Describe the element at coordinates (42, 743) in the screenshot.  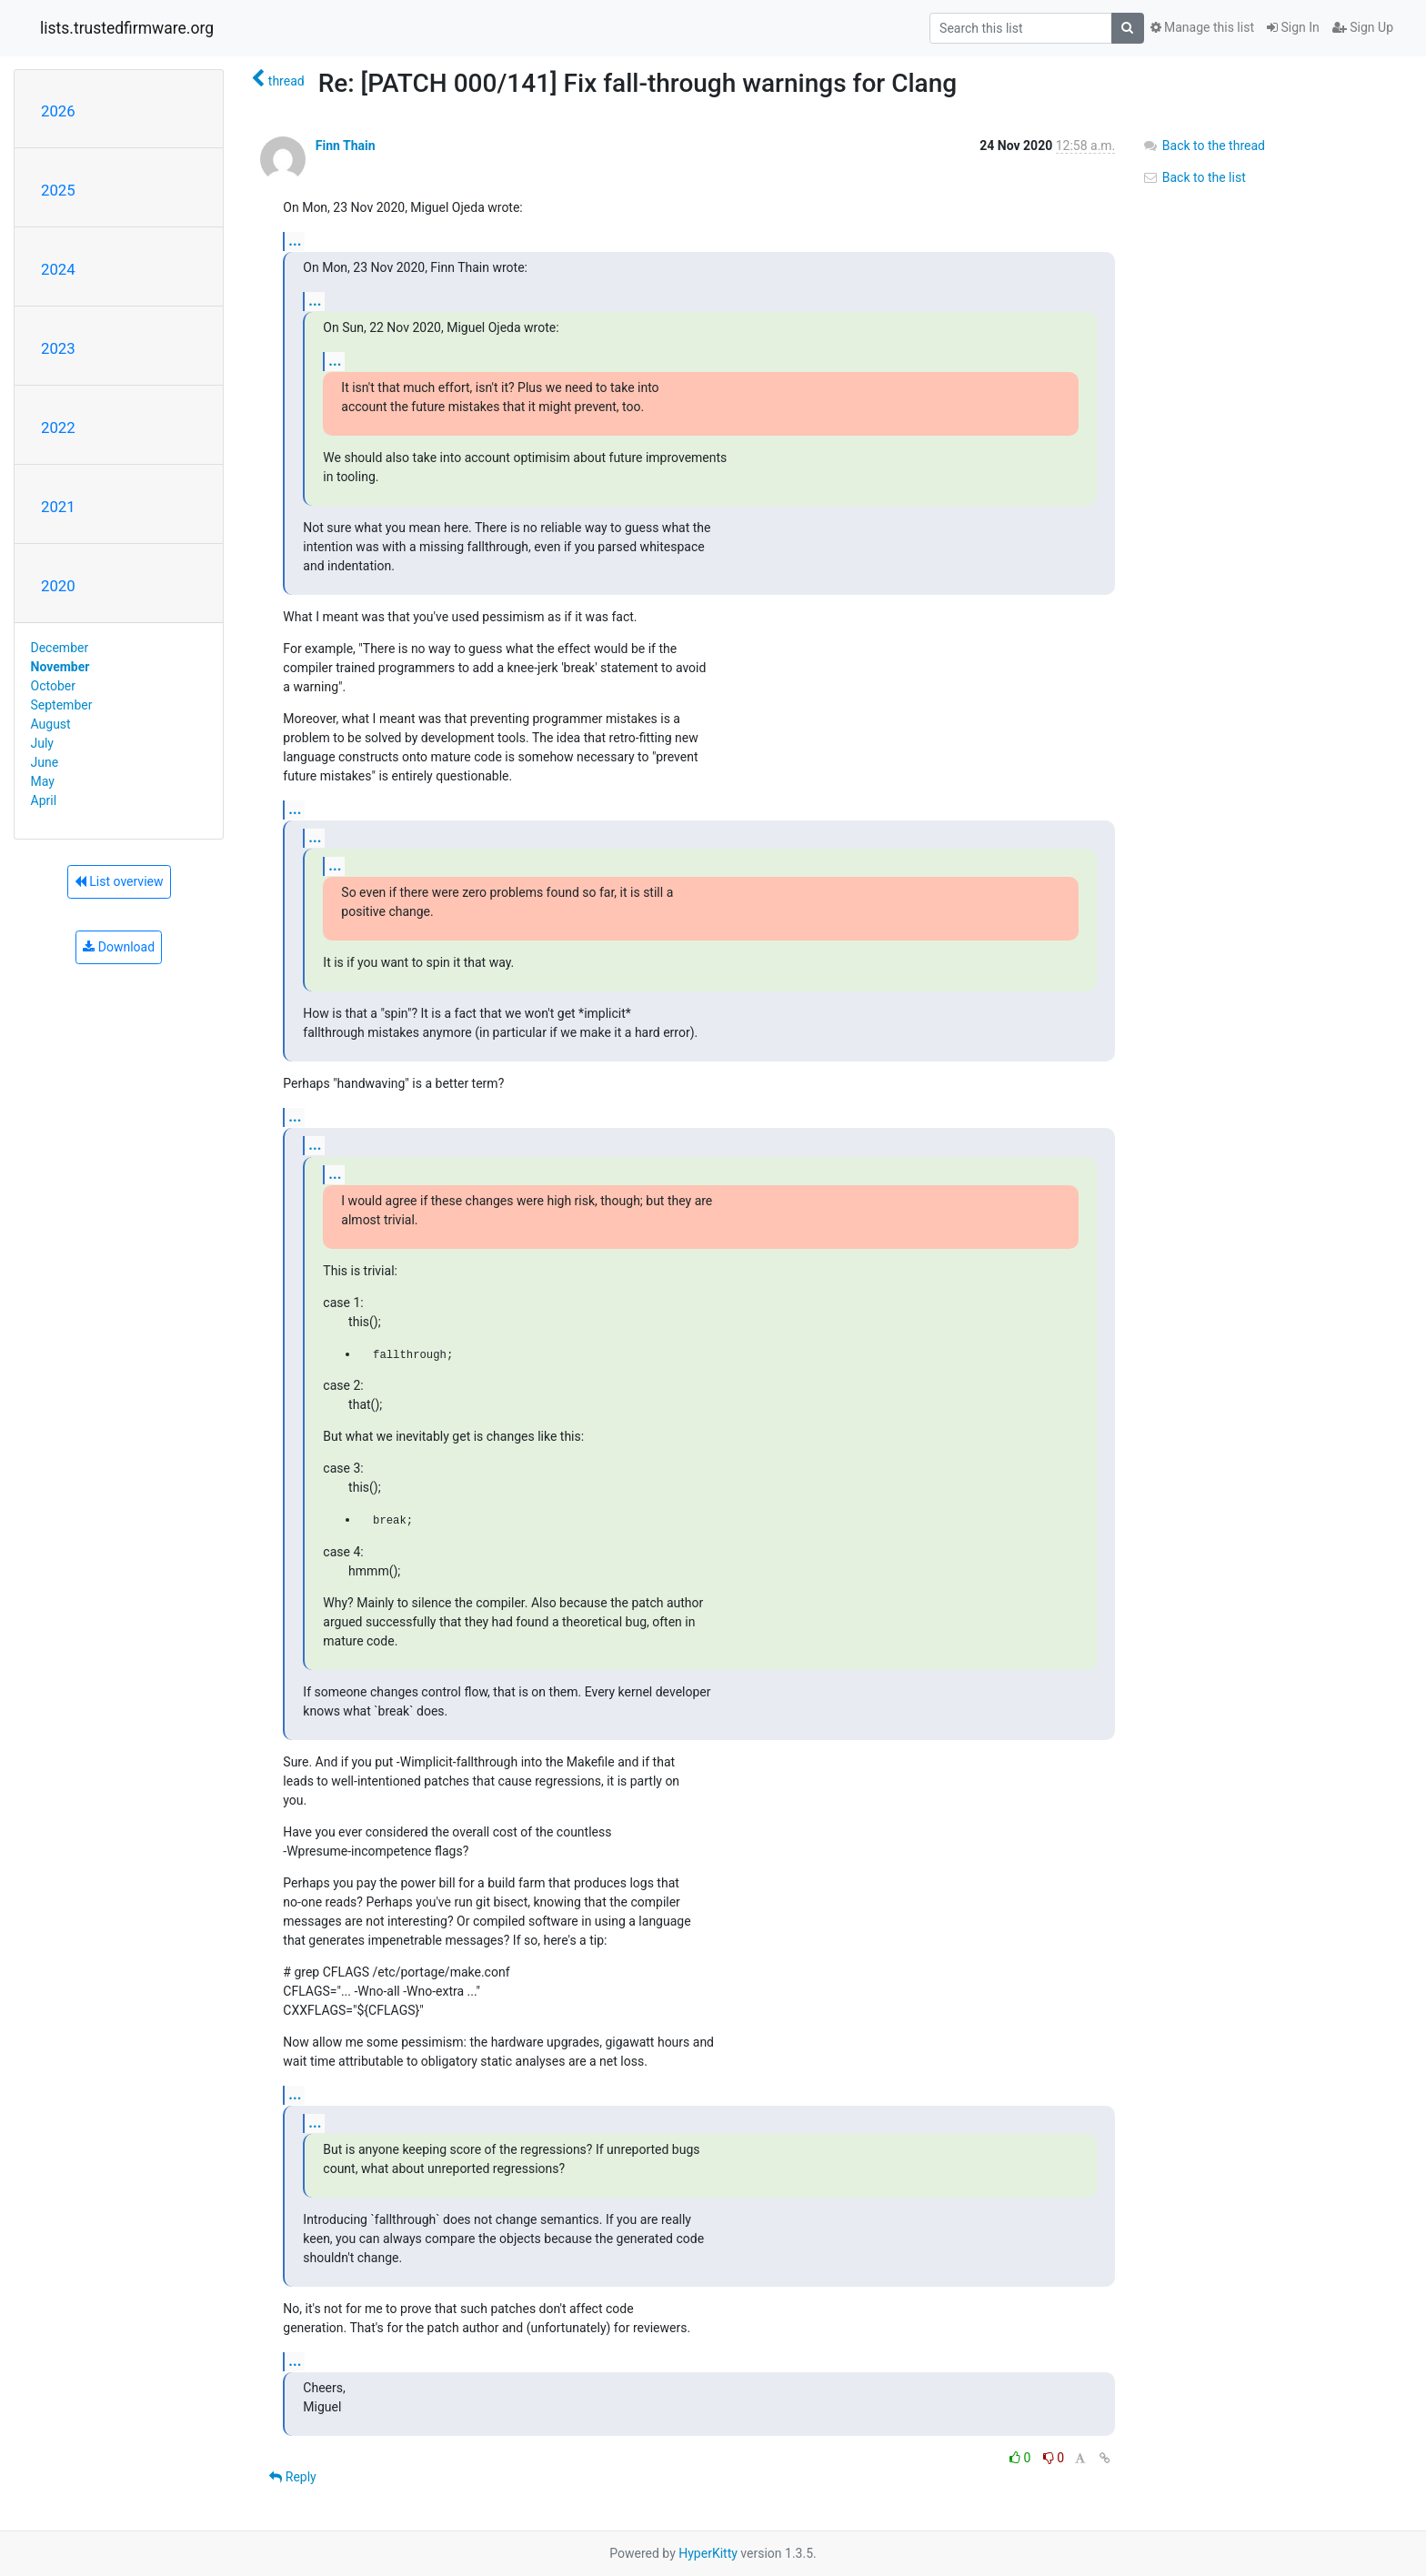
I see `July` at that location.